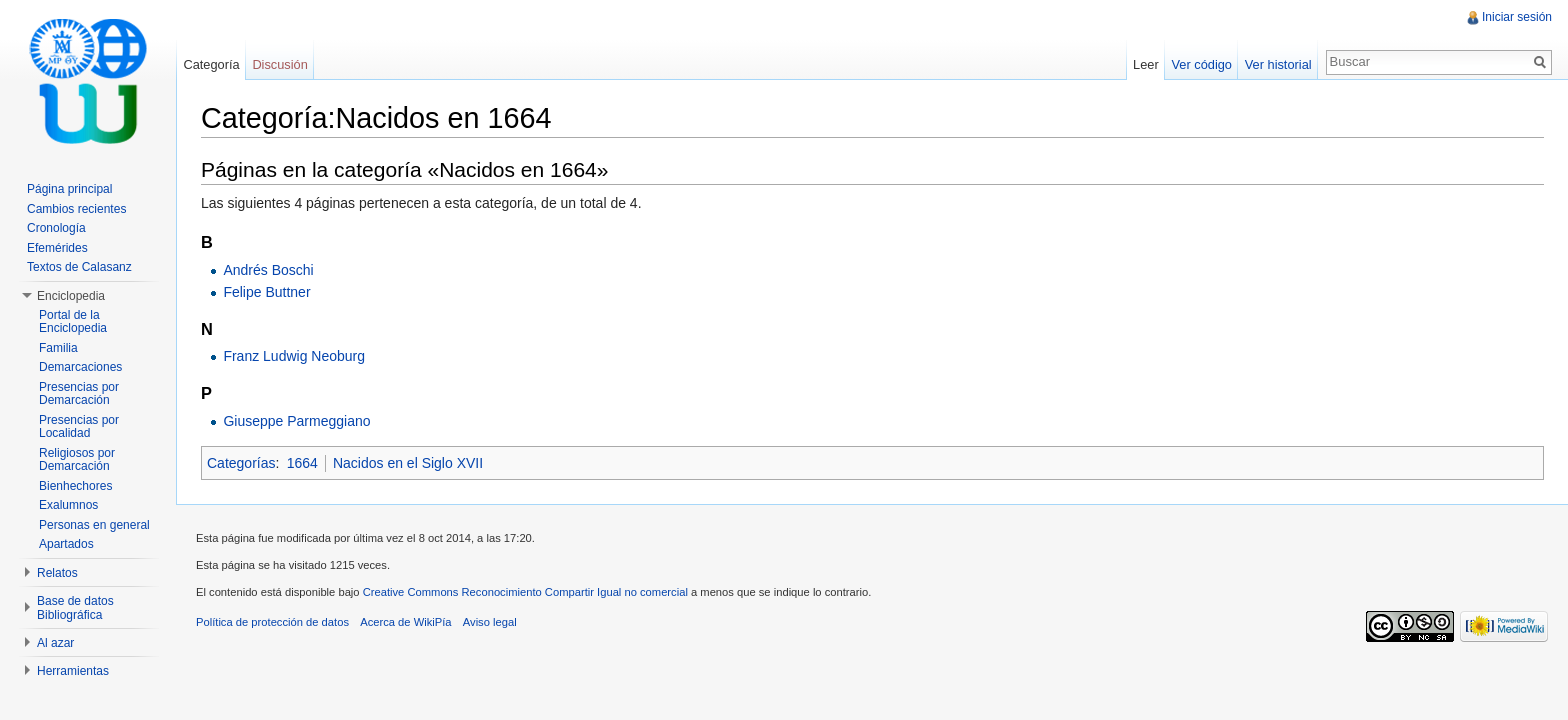  Describe the element at coordinates (1146, 64) in the screenshot. I see `Leer` at that location.